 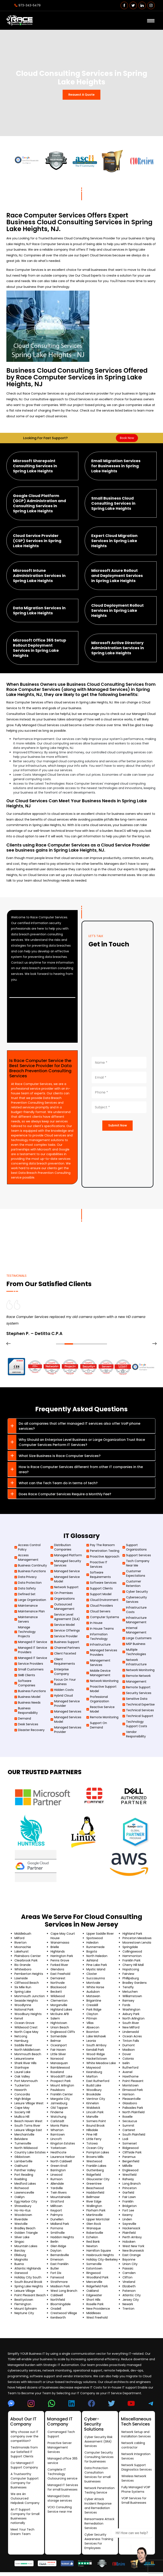 I want to click on Madison Park, so click(x=60, y=2278).